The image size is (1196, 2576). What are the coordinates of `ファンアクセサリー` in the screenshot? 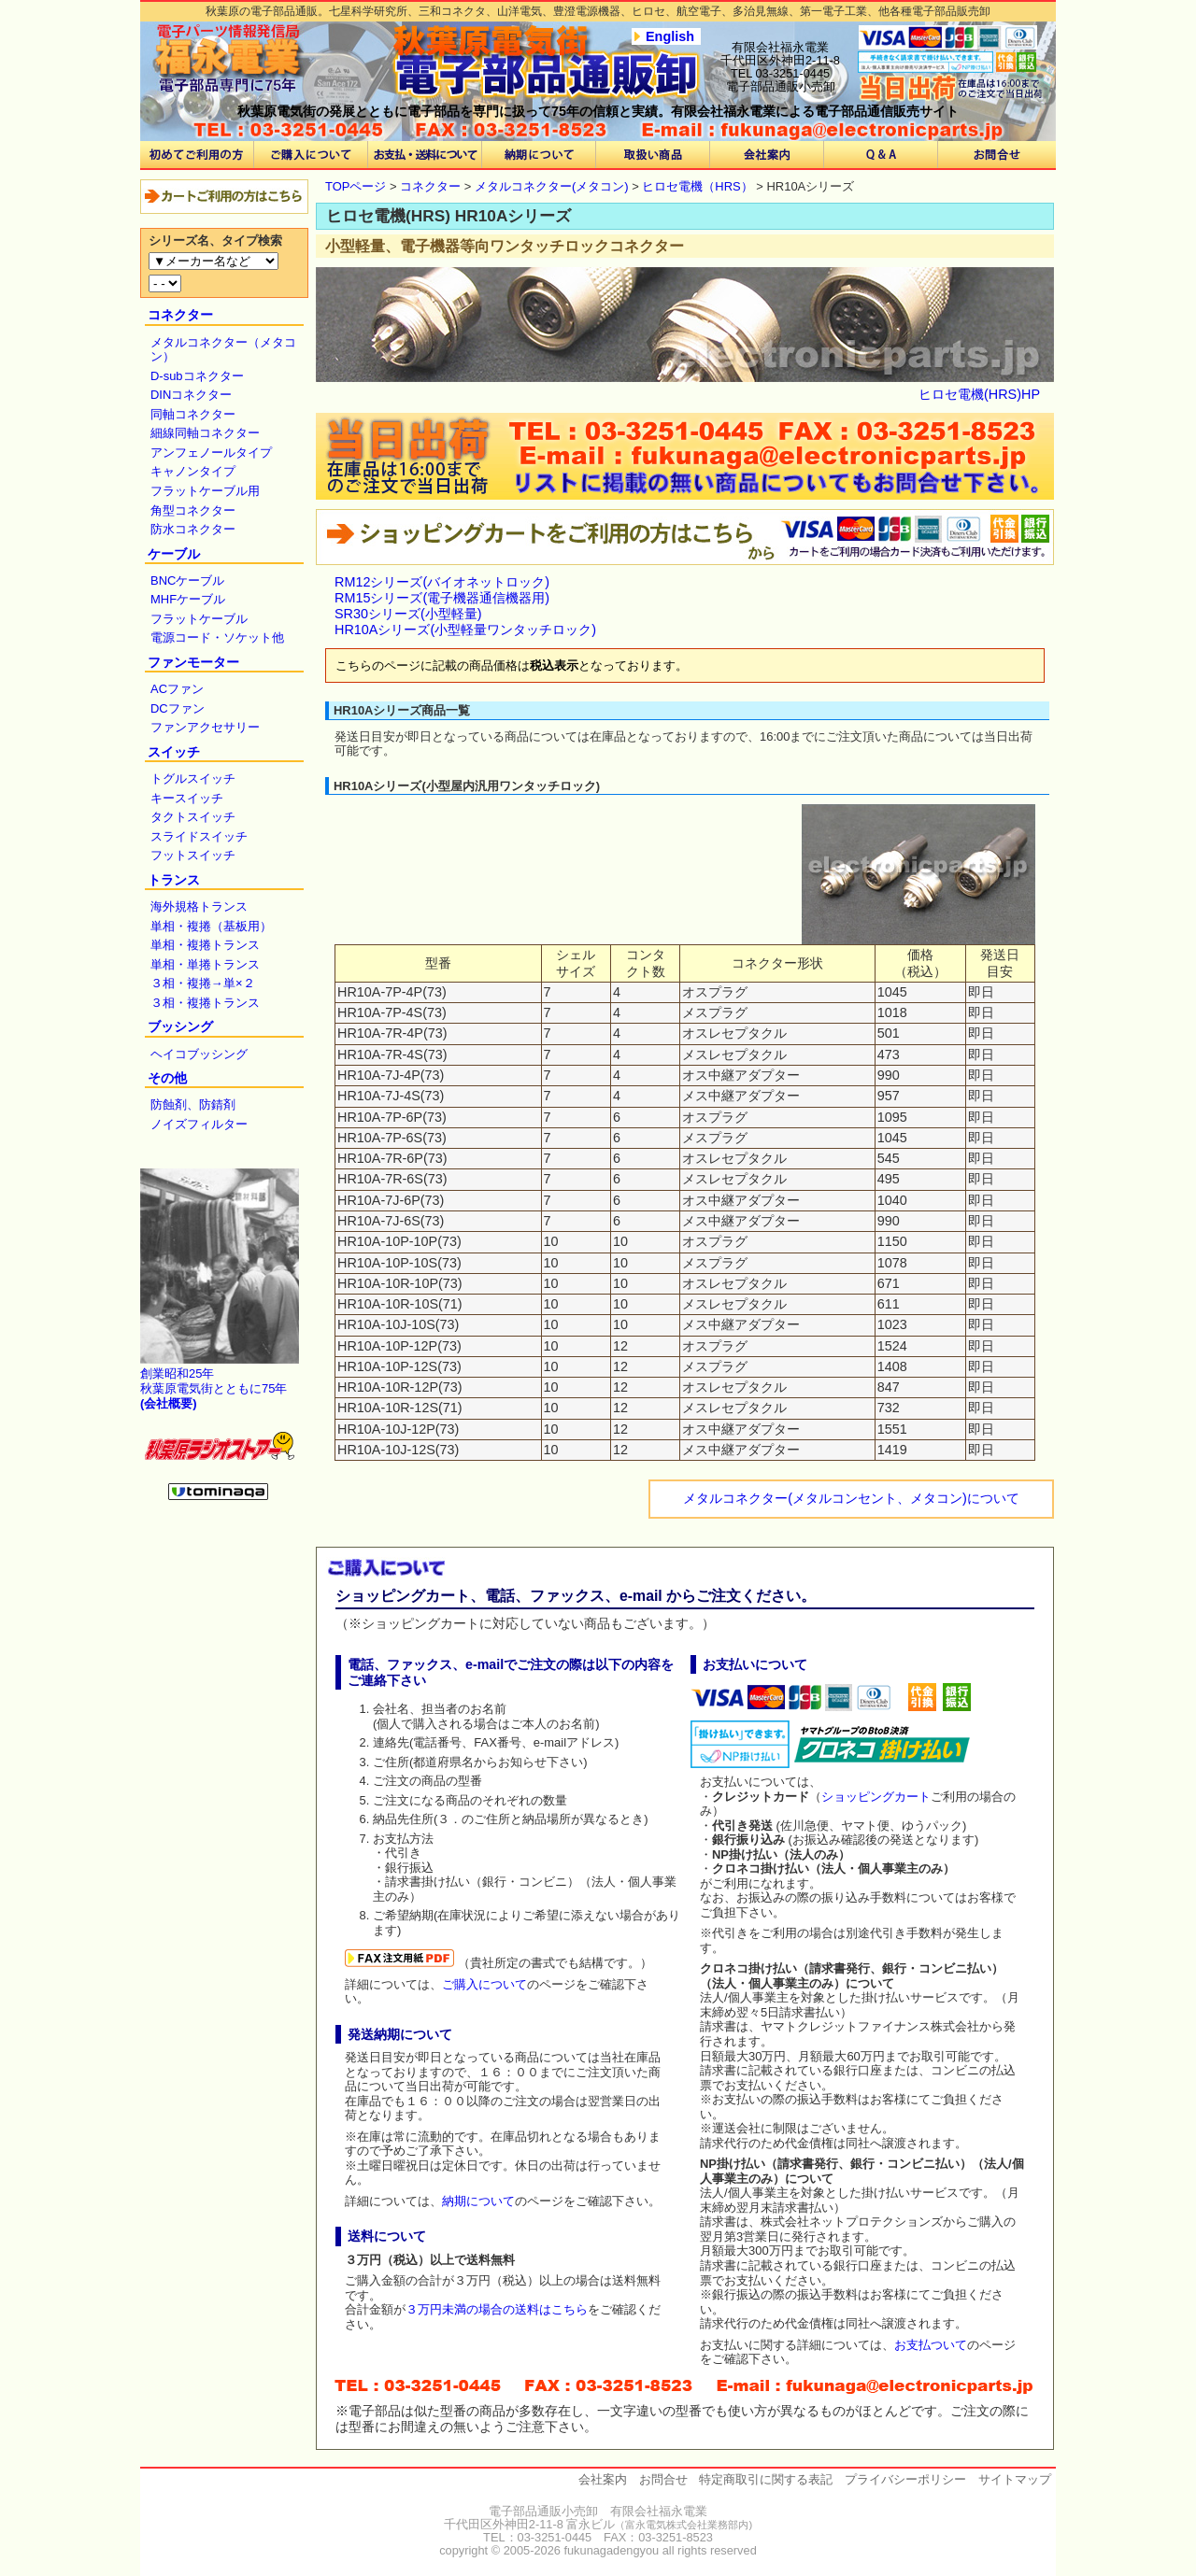 It's located at (205, 727).